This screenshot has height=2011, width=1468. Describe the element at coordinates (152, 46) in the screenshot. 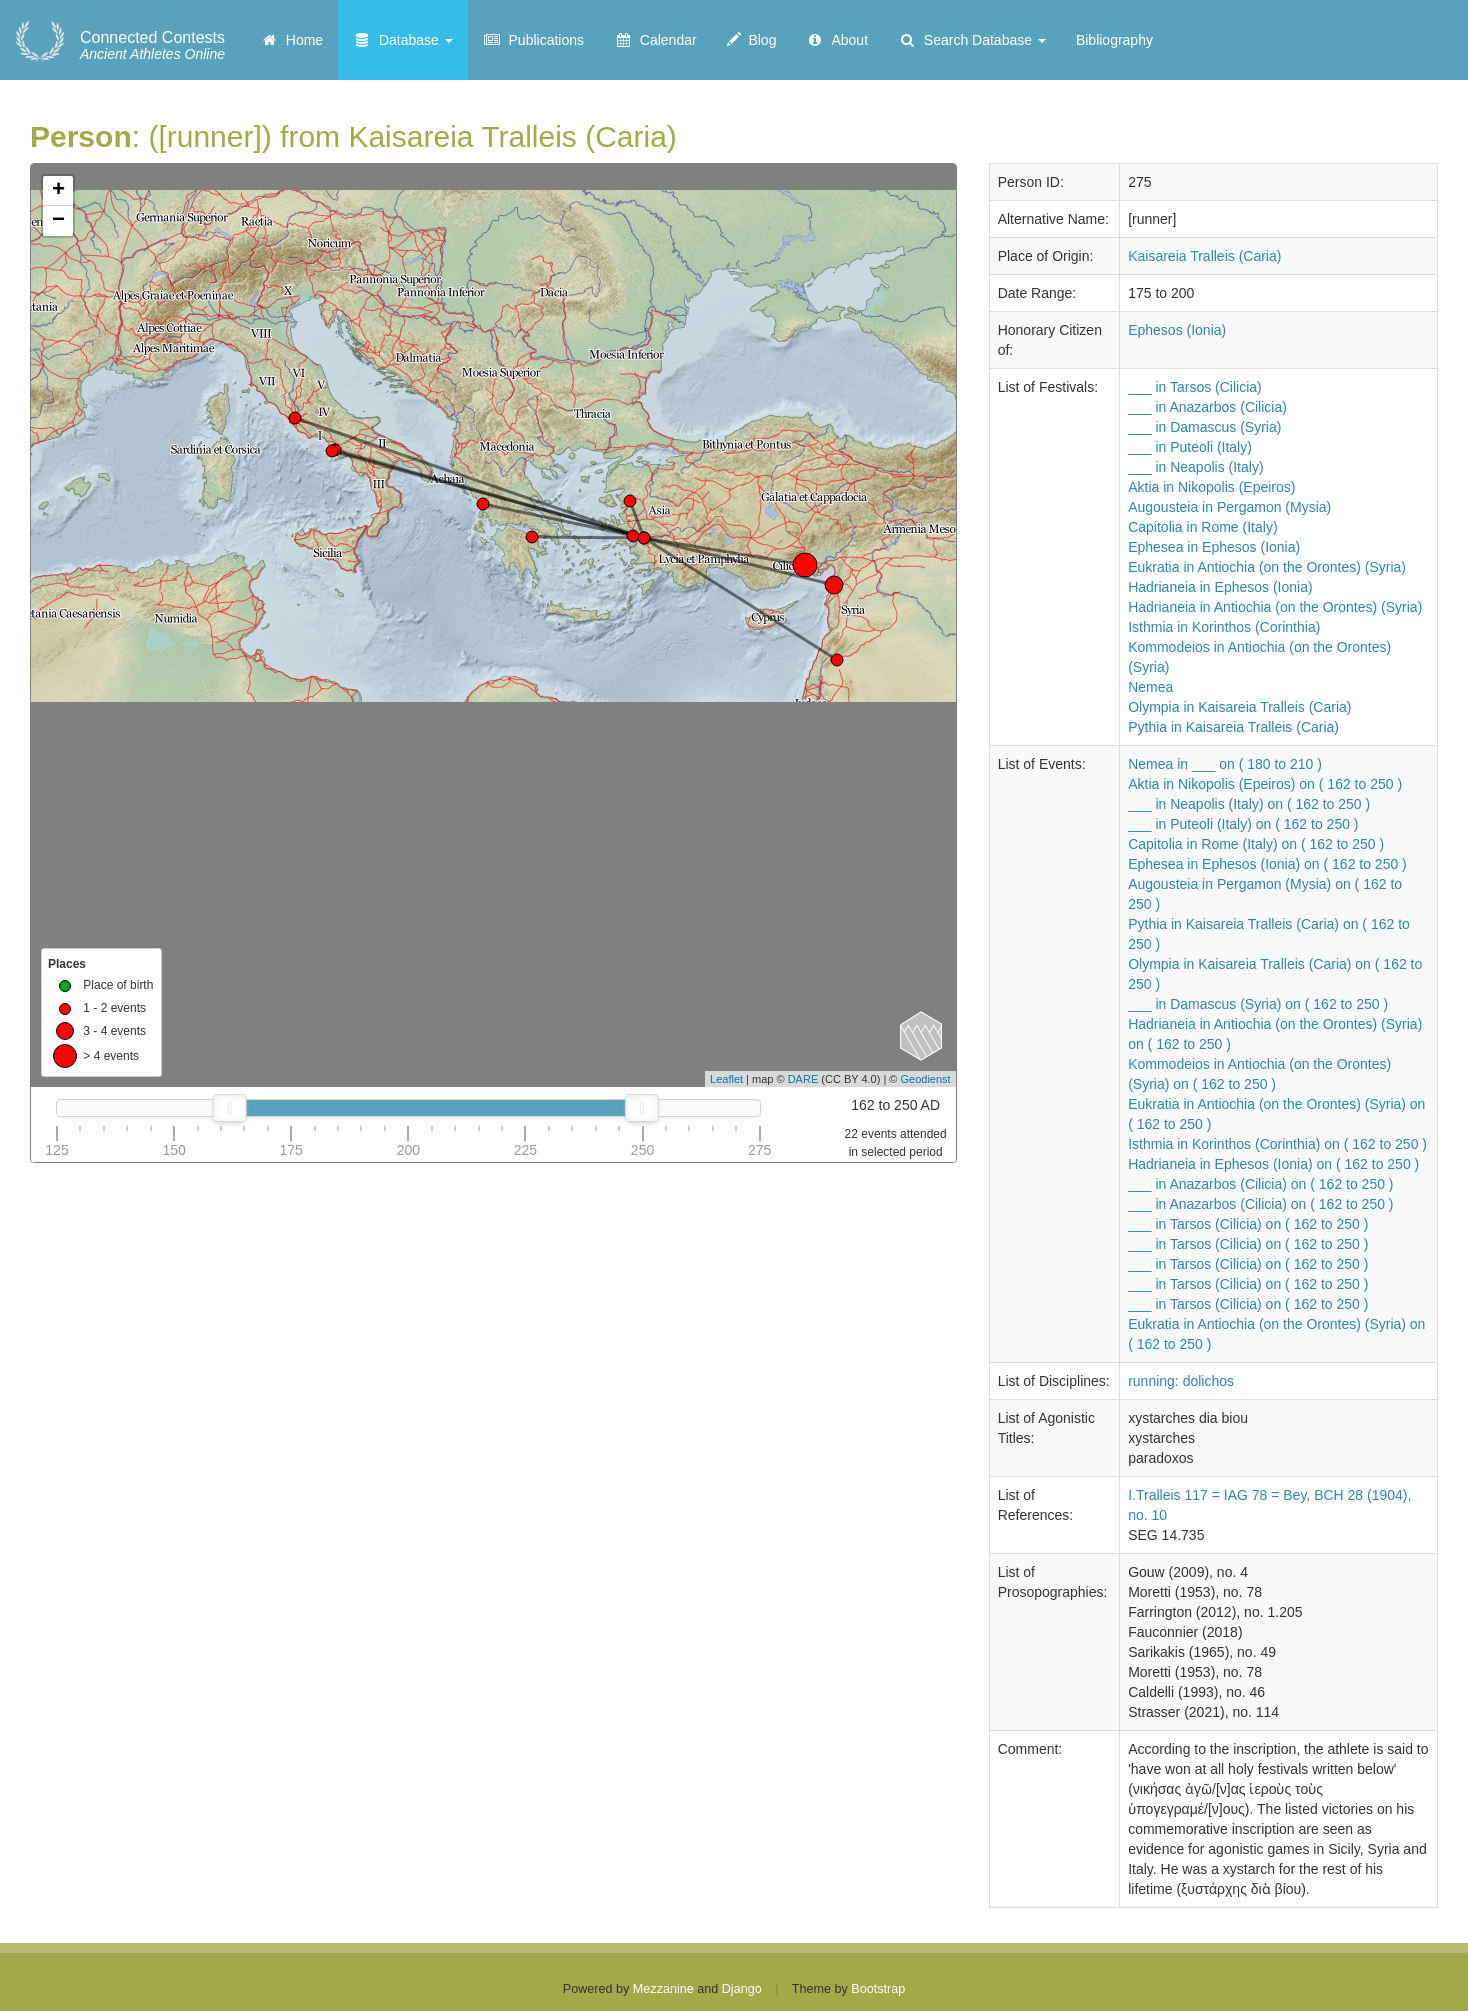

I see `Ancient Athletes Online` at that location.